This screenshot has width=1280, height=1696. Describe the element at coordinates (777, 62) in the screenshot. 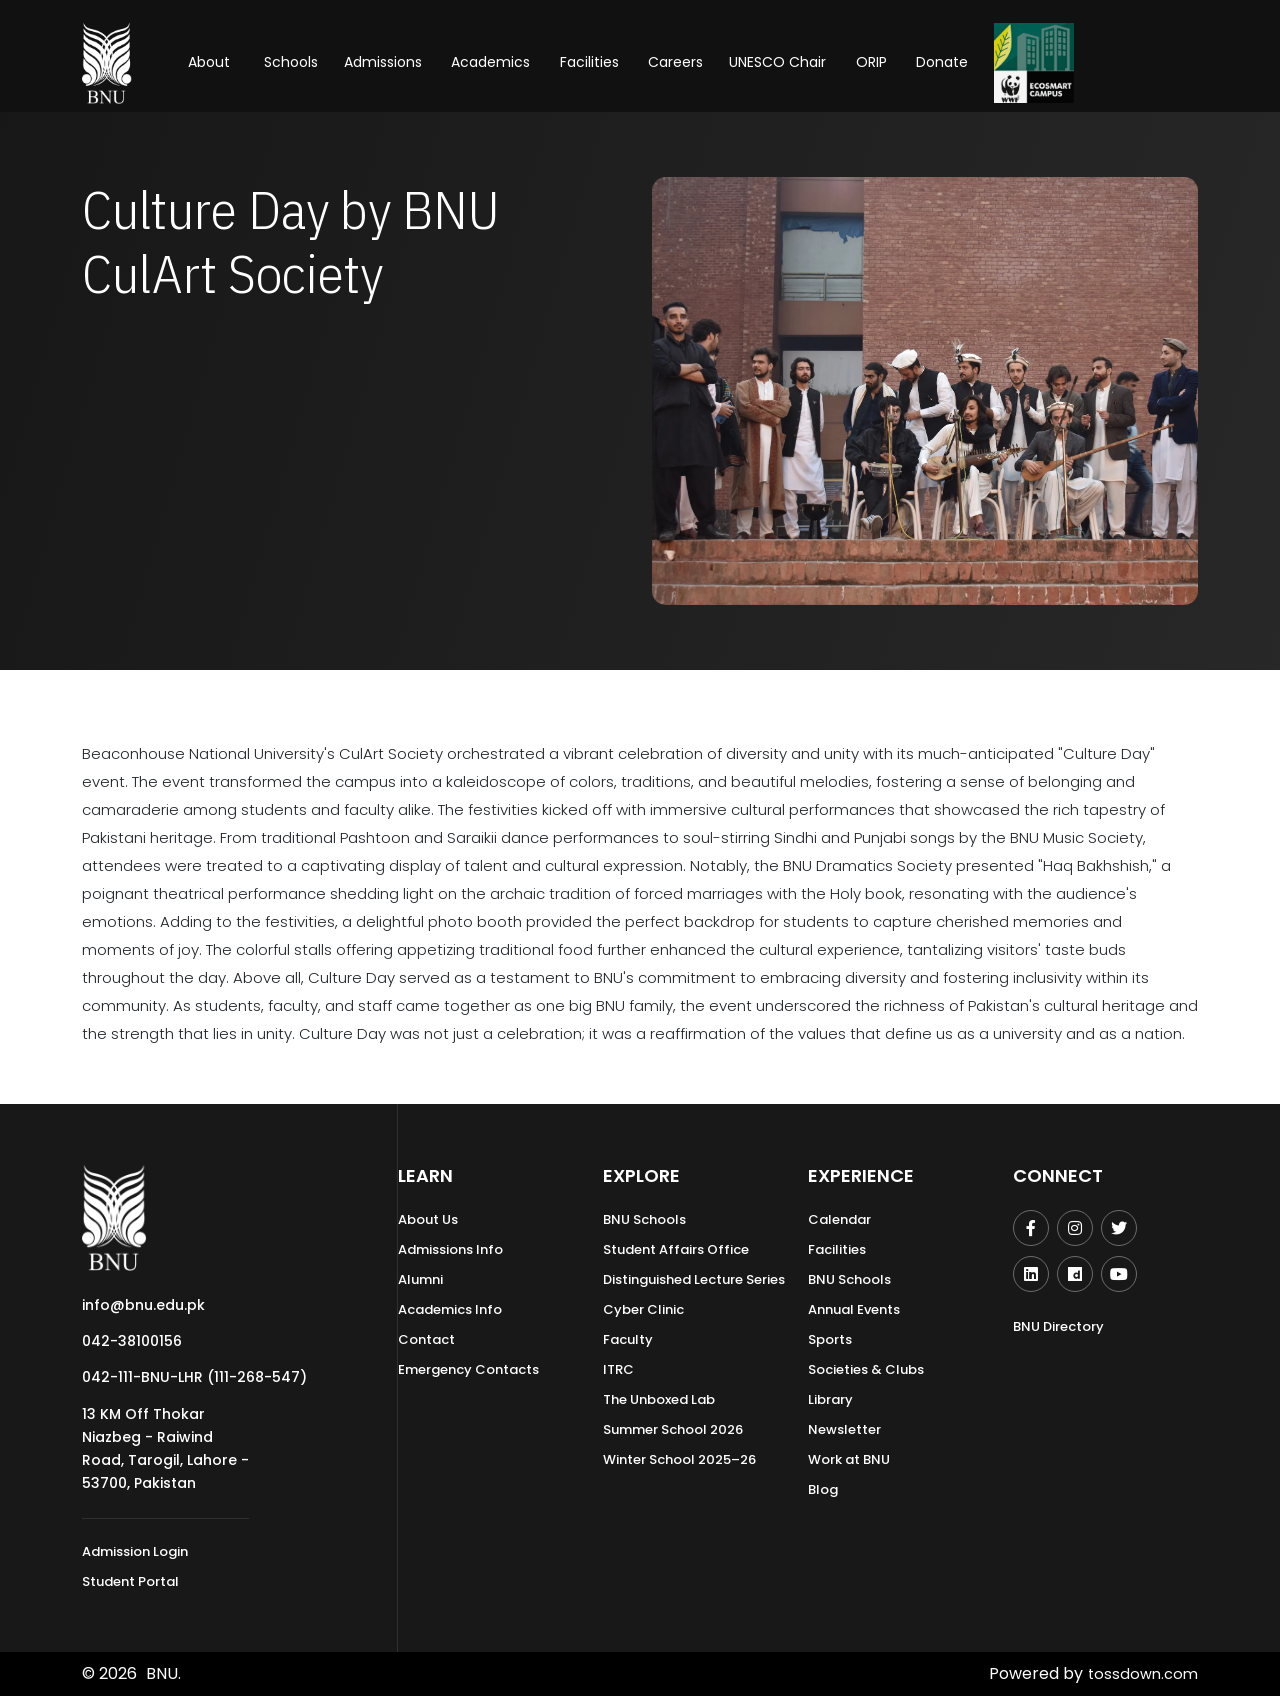

I see `UNESCO Chair [button]` at that location.